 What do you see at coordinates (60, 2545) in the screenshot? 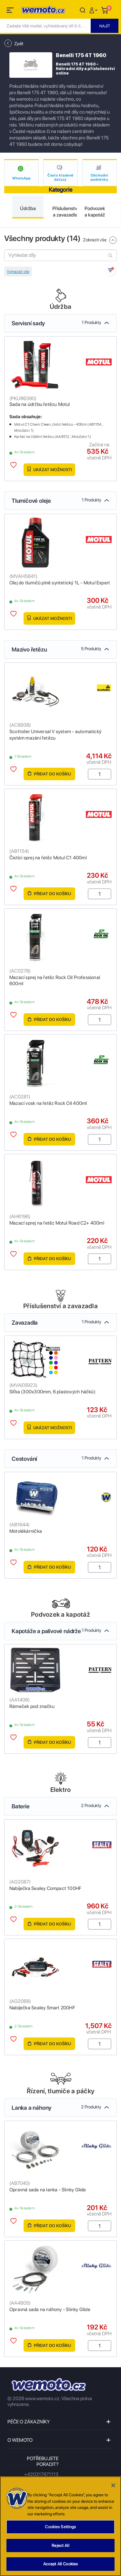
I see `Reject All` at bounding box center [60, 2545].